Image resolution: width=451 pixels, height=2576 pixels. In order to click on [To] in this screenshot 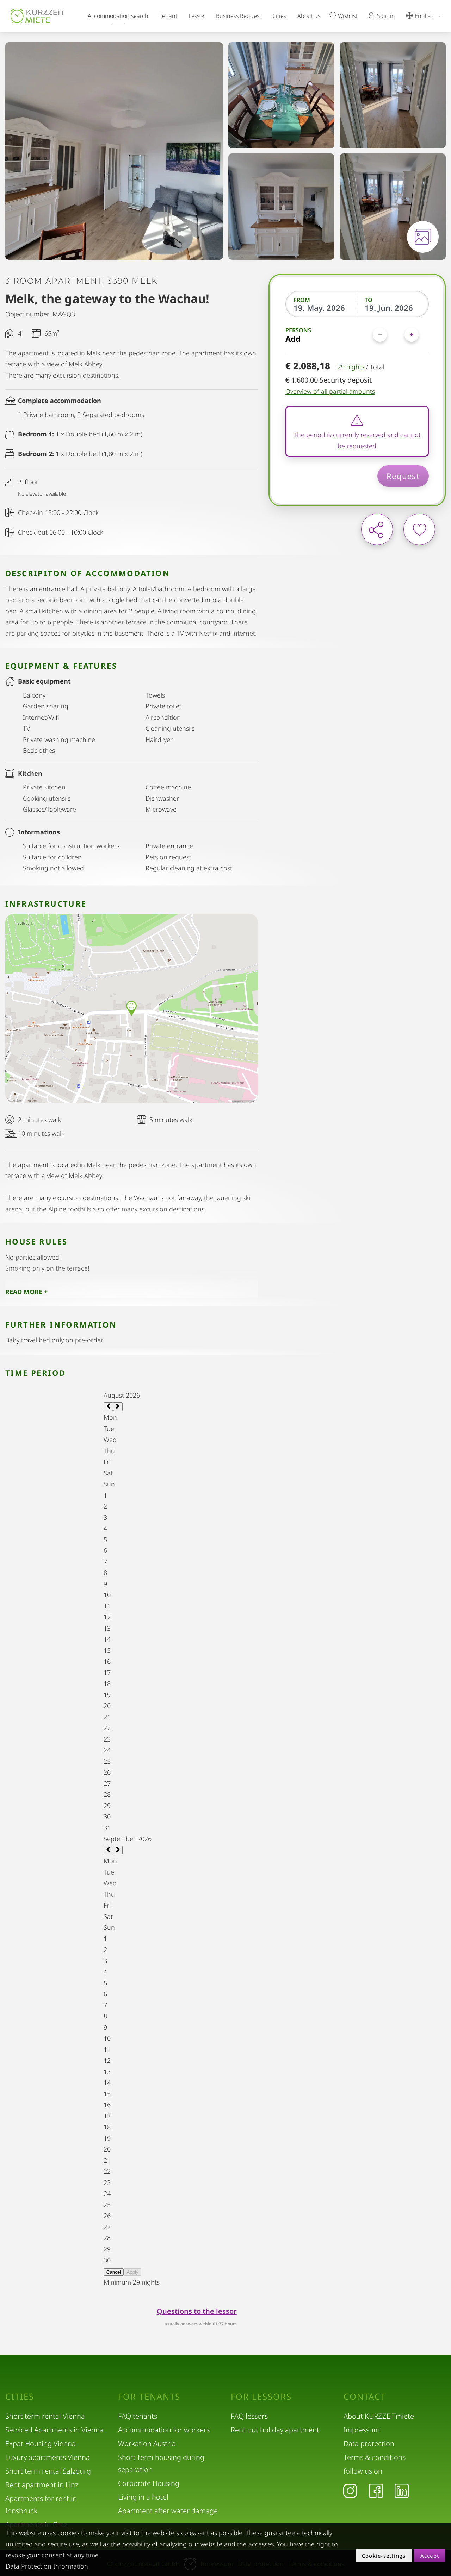, I will do `click(393, 307)`.